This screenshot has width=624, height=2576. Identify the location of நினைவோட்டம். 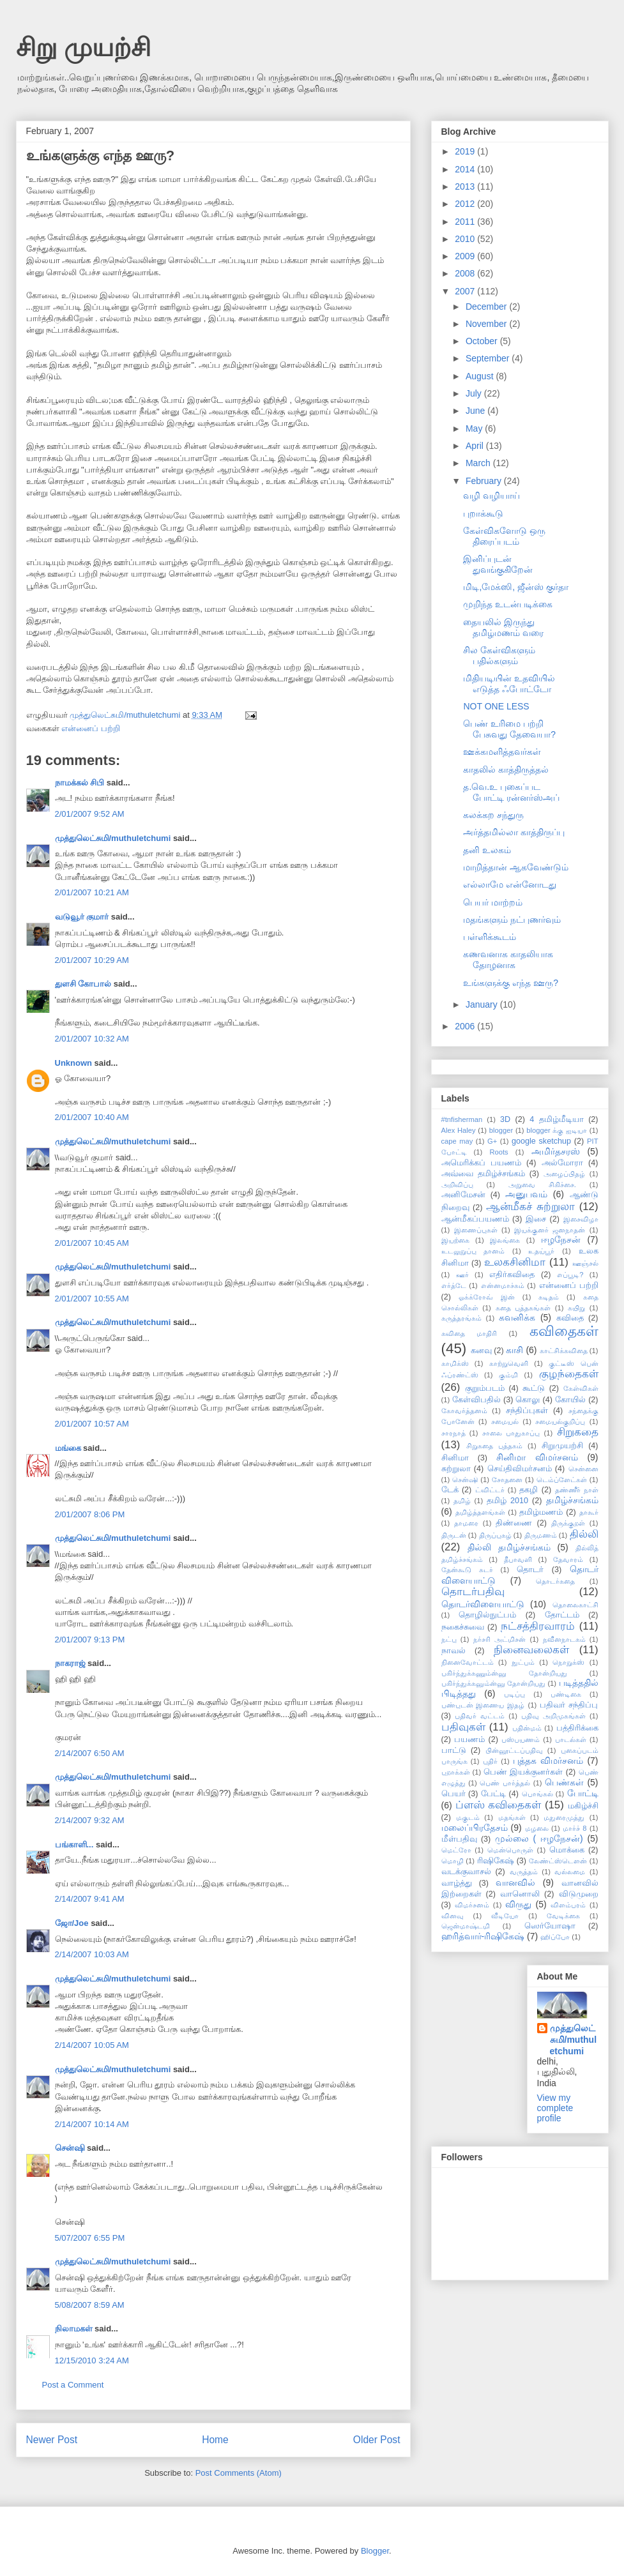
(467, 1662).